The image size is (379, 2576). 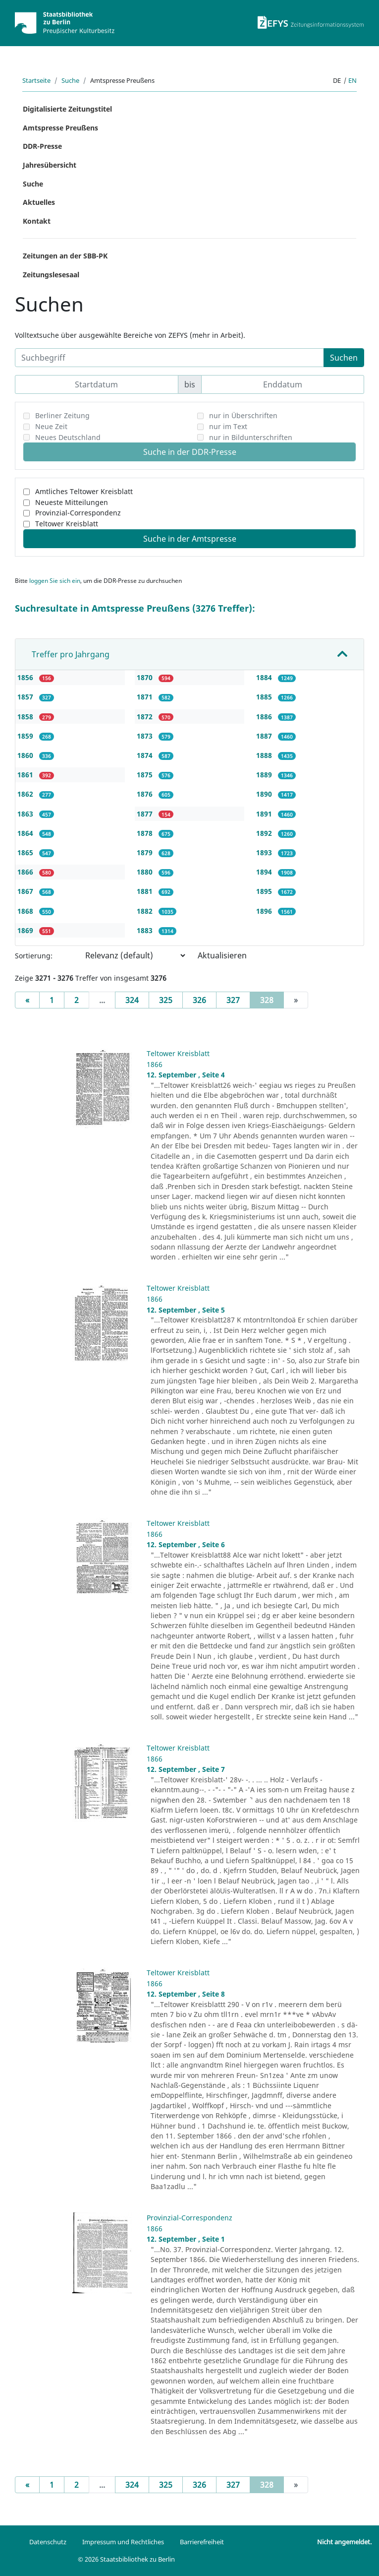 What do you see at coordinates (26, 833) in the screenshot?
I see `1864` at bounding box center [26, 833].